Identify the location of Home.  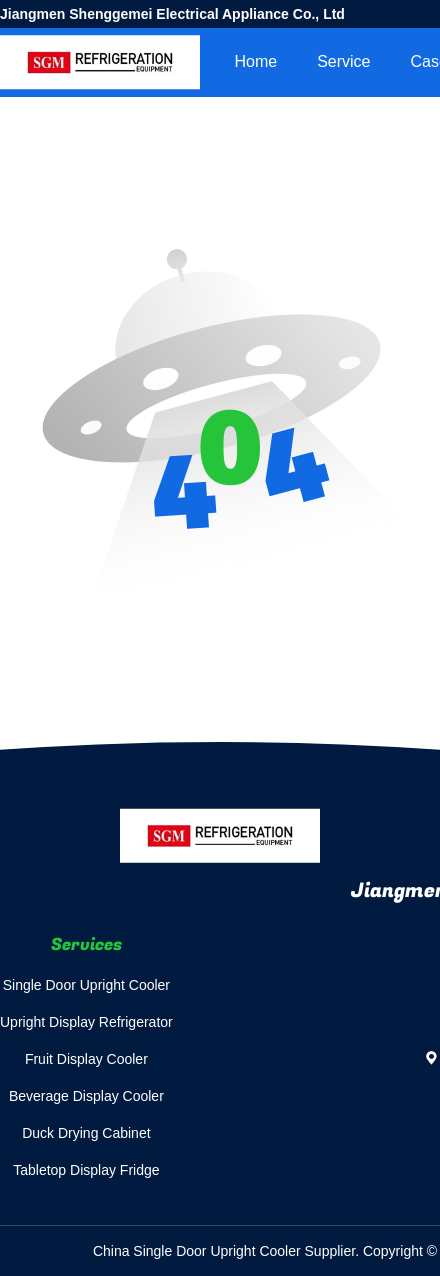
(255, 61).